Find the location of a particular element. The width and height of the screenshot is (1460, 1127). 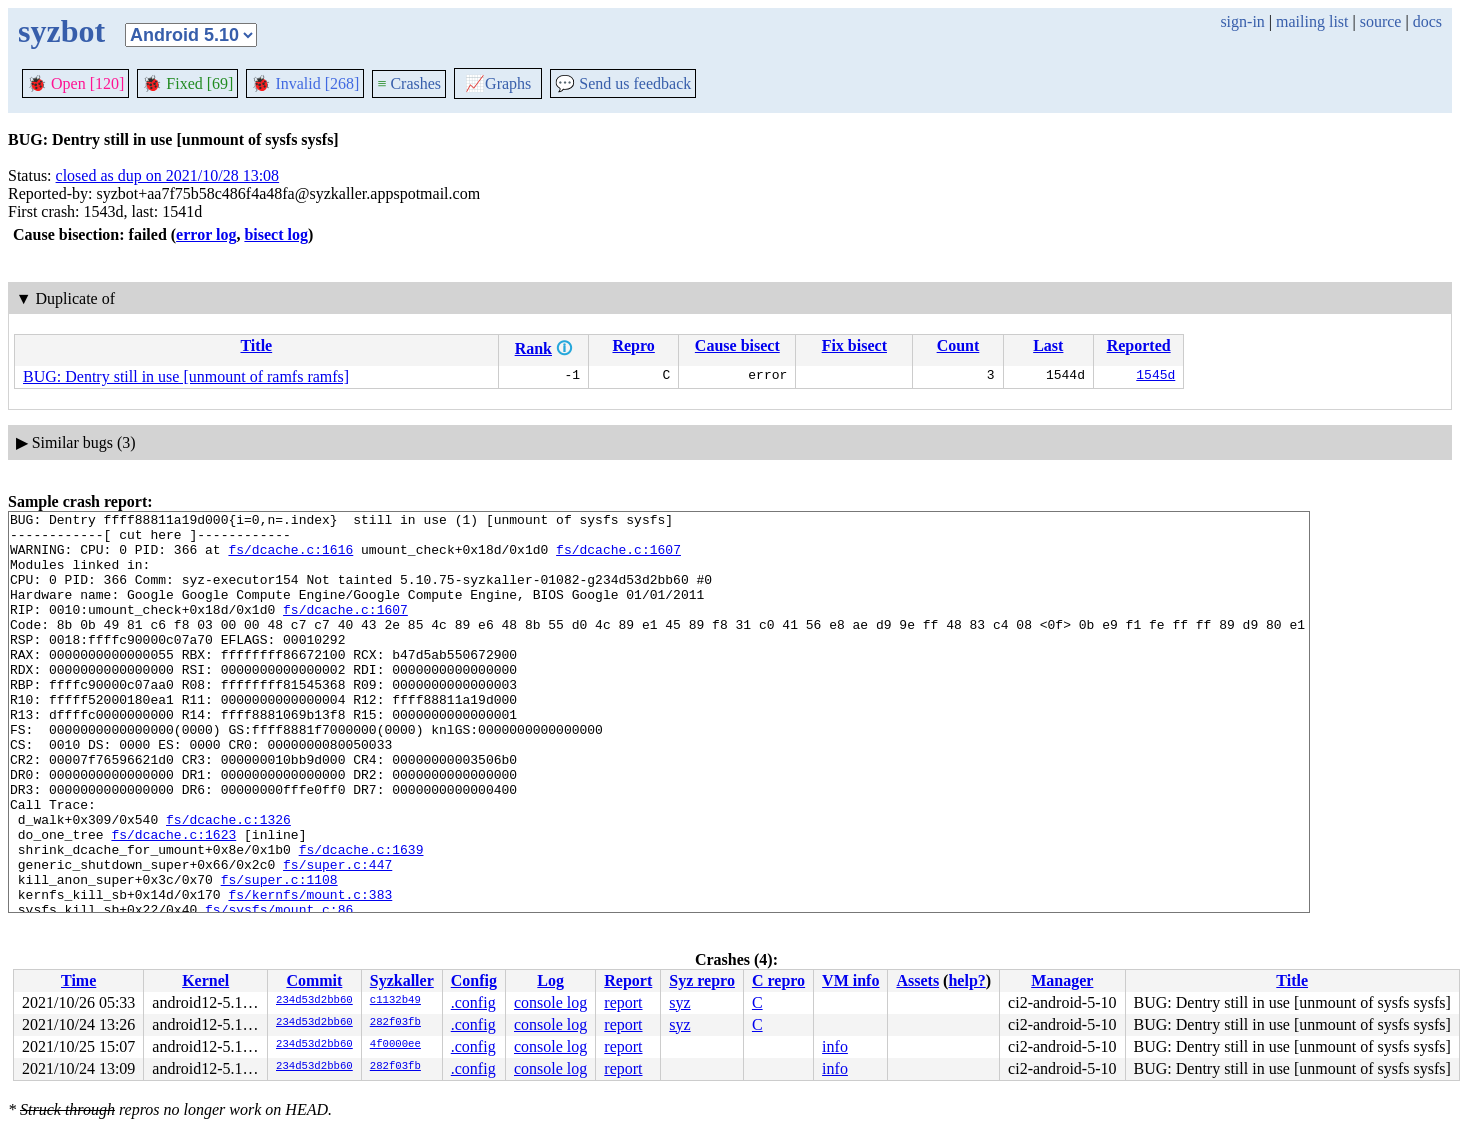

Repro is located at coordinates (633, 345).